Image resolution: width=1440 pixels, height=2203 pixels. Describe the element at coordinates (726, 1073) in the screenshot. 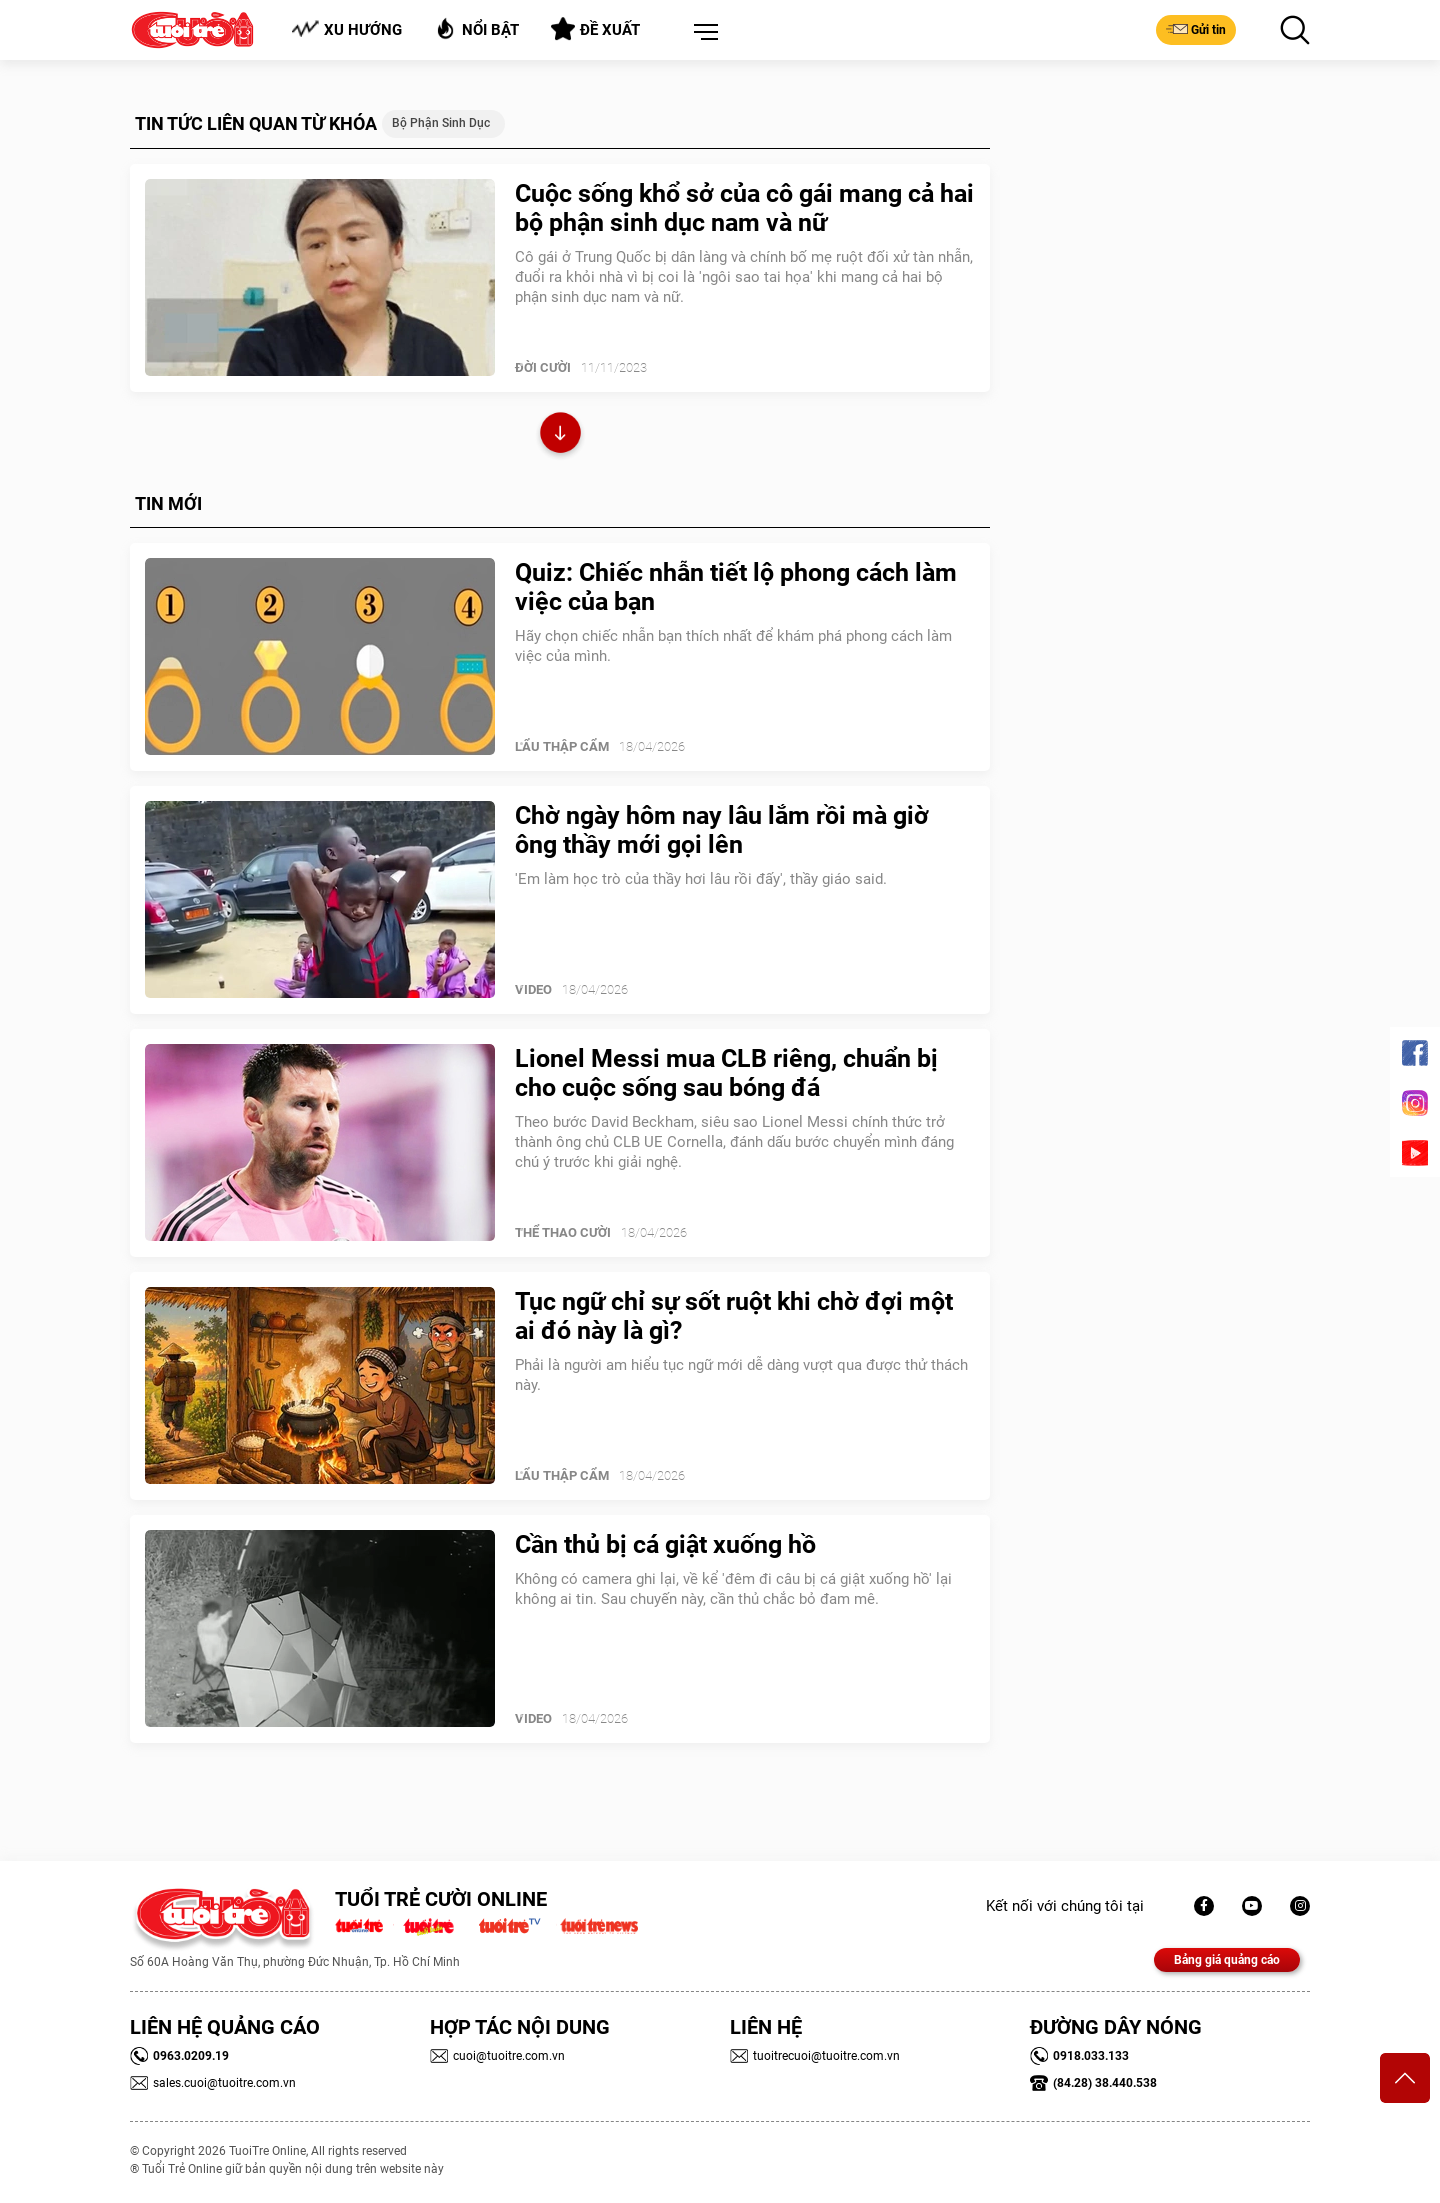

I see `Lionel Messi mua CLB riêng, chuẩn bị cho cuộc sống sau bóng đá` at that location.